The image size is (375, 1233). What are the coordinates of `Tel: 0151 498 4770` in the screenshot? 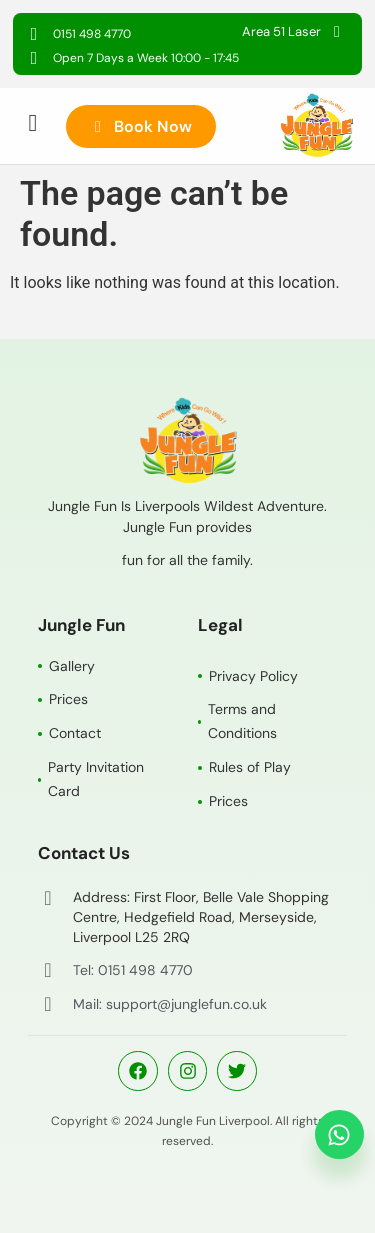 It's located at (133, 970).